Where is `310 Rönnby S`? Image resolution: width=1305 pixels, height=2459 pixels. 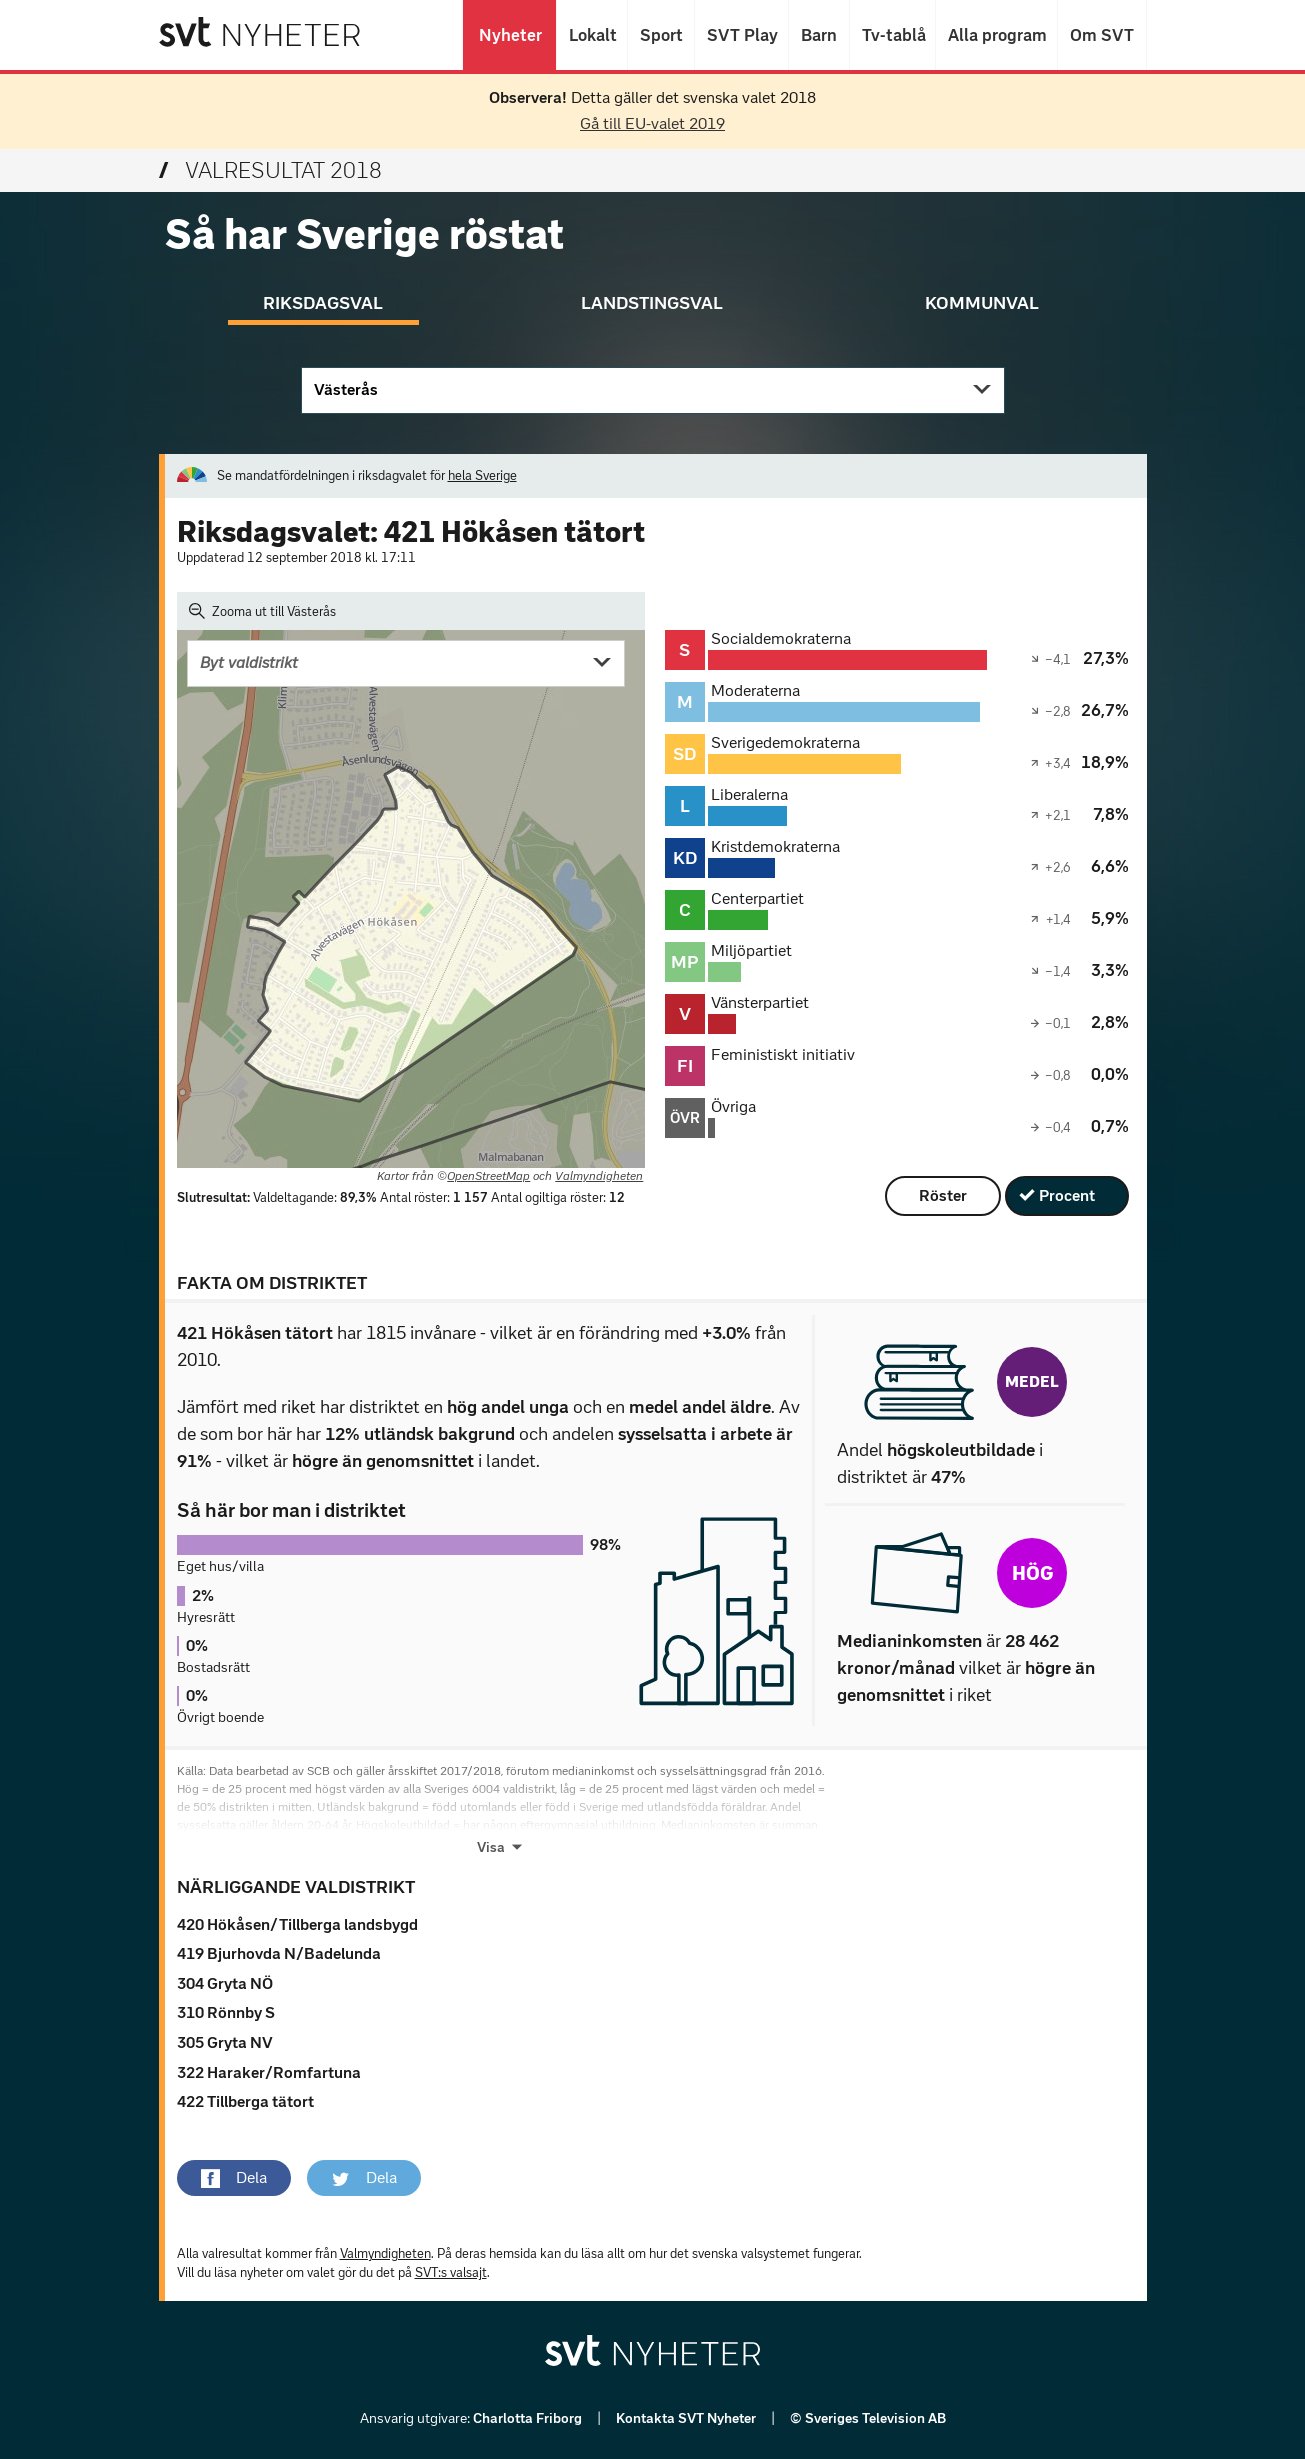 310 Rönnby S is located at coordinates (226, 2012).